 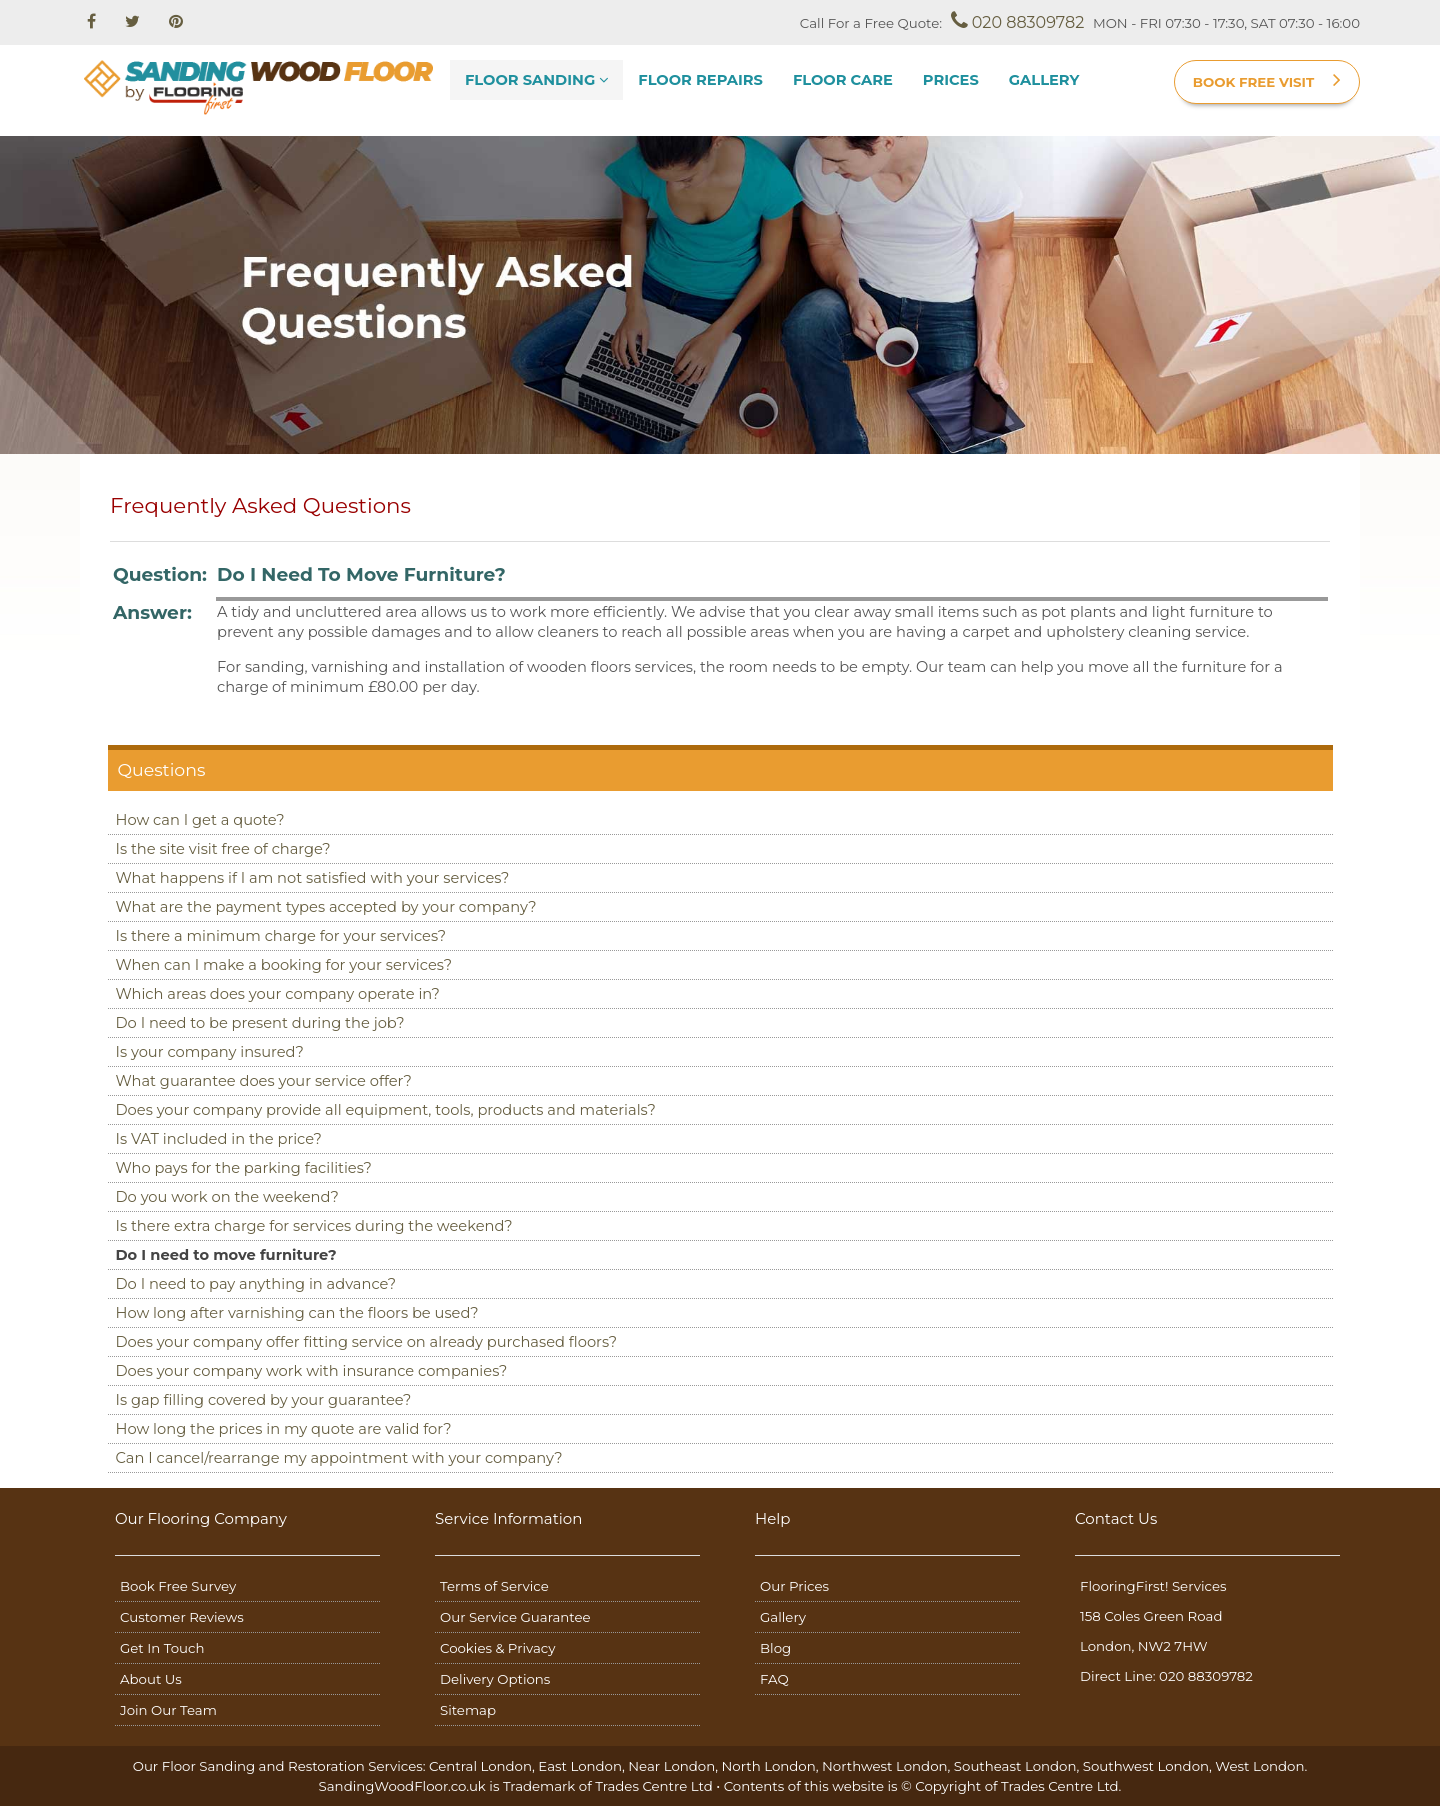 I want to click on Gallery, so click(x=1044, y=80).